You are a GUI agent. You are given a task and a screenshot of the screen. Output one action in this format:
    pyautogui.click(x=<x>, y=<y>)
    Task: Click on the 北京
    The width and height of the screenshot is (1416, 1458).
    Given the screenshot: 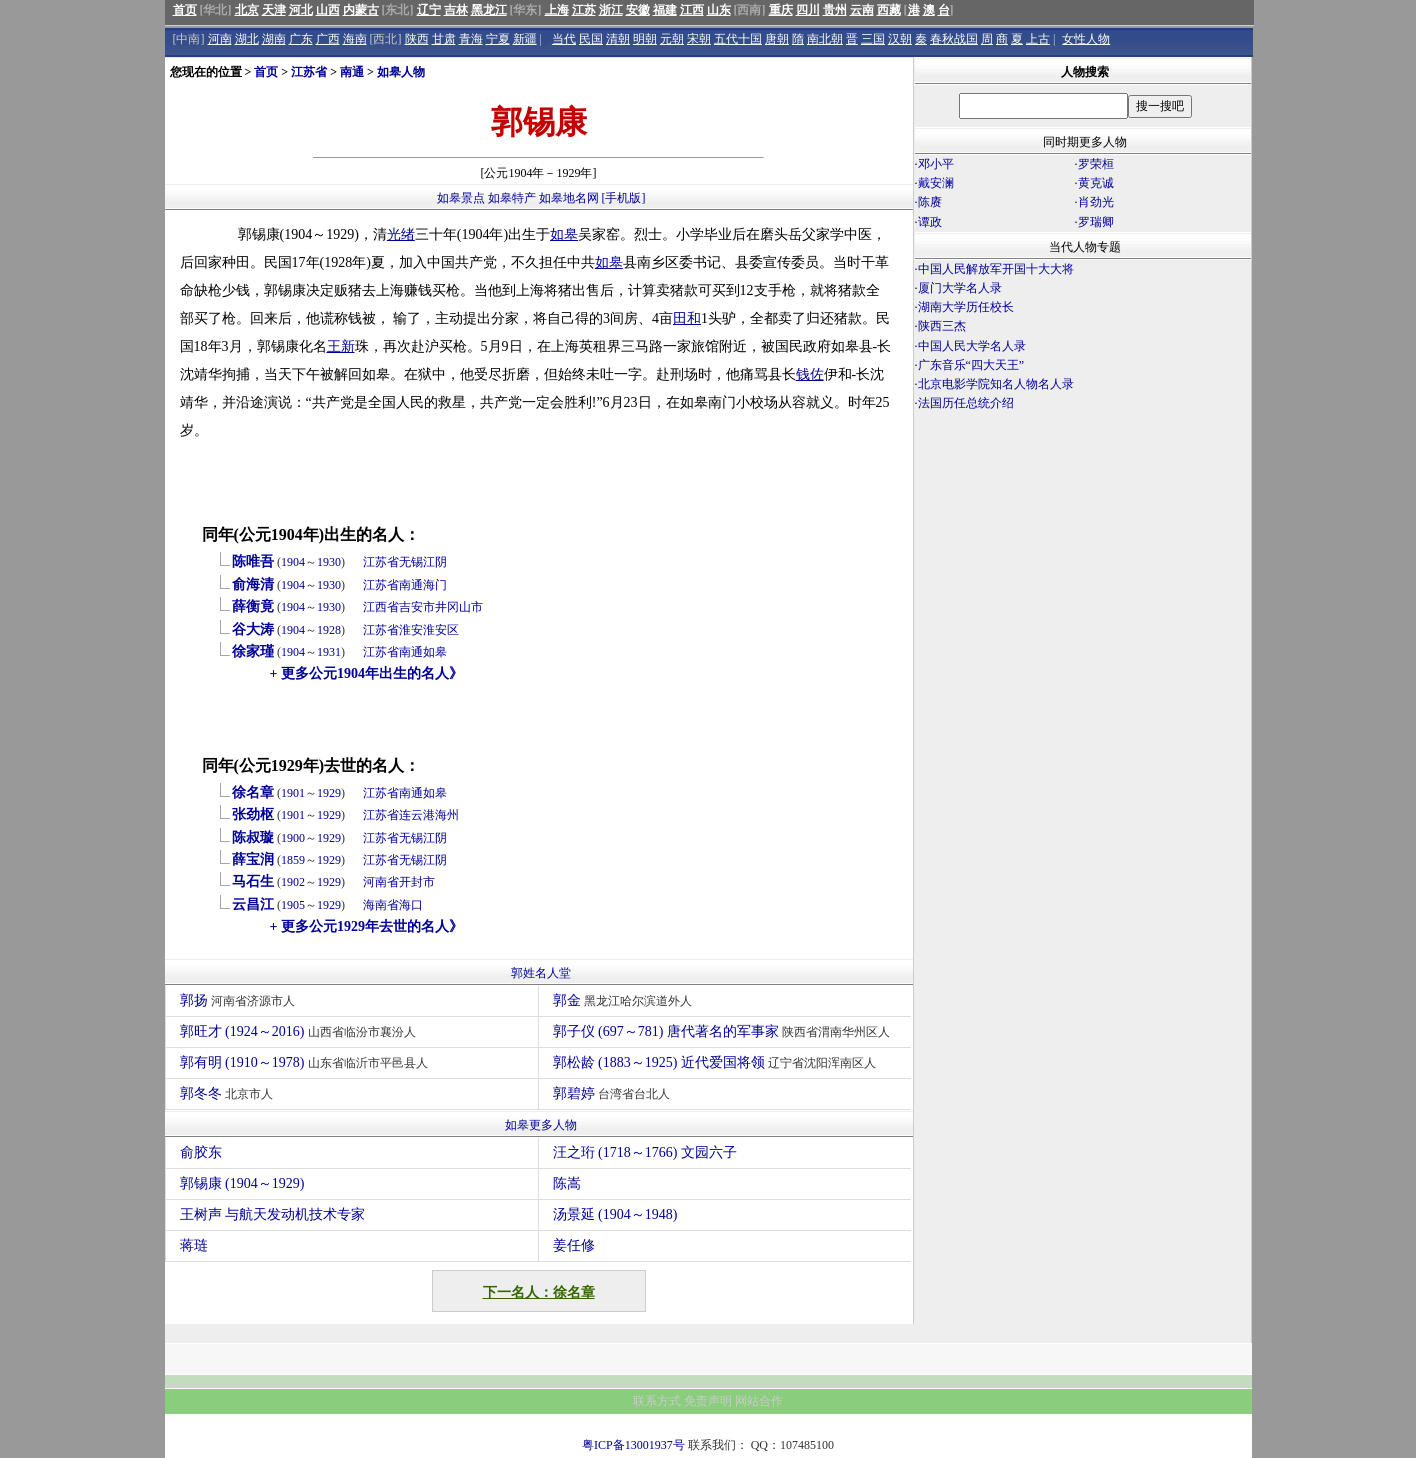 What is the action you would take?
    pyautogui.click(x=247, y=10)
    